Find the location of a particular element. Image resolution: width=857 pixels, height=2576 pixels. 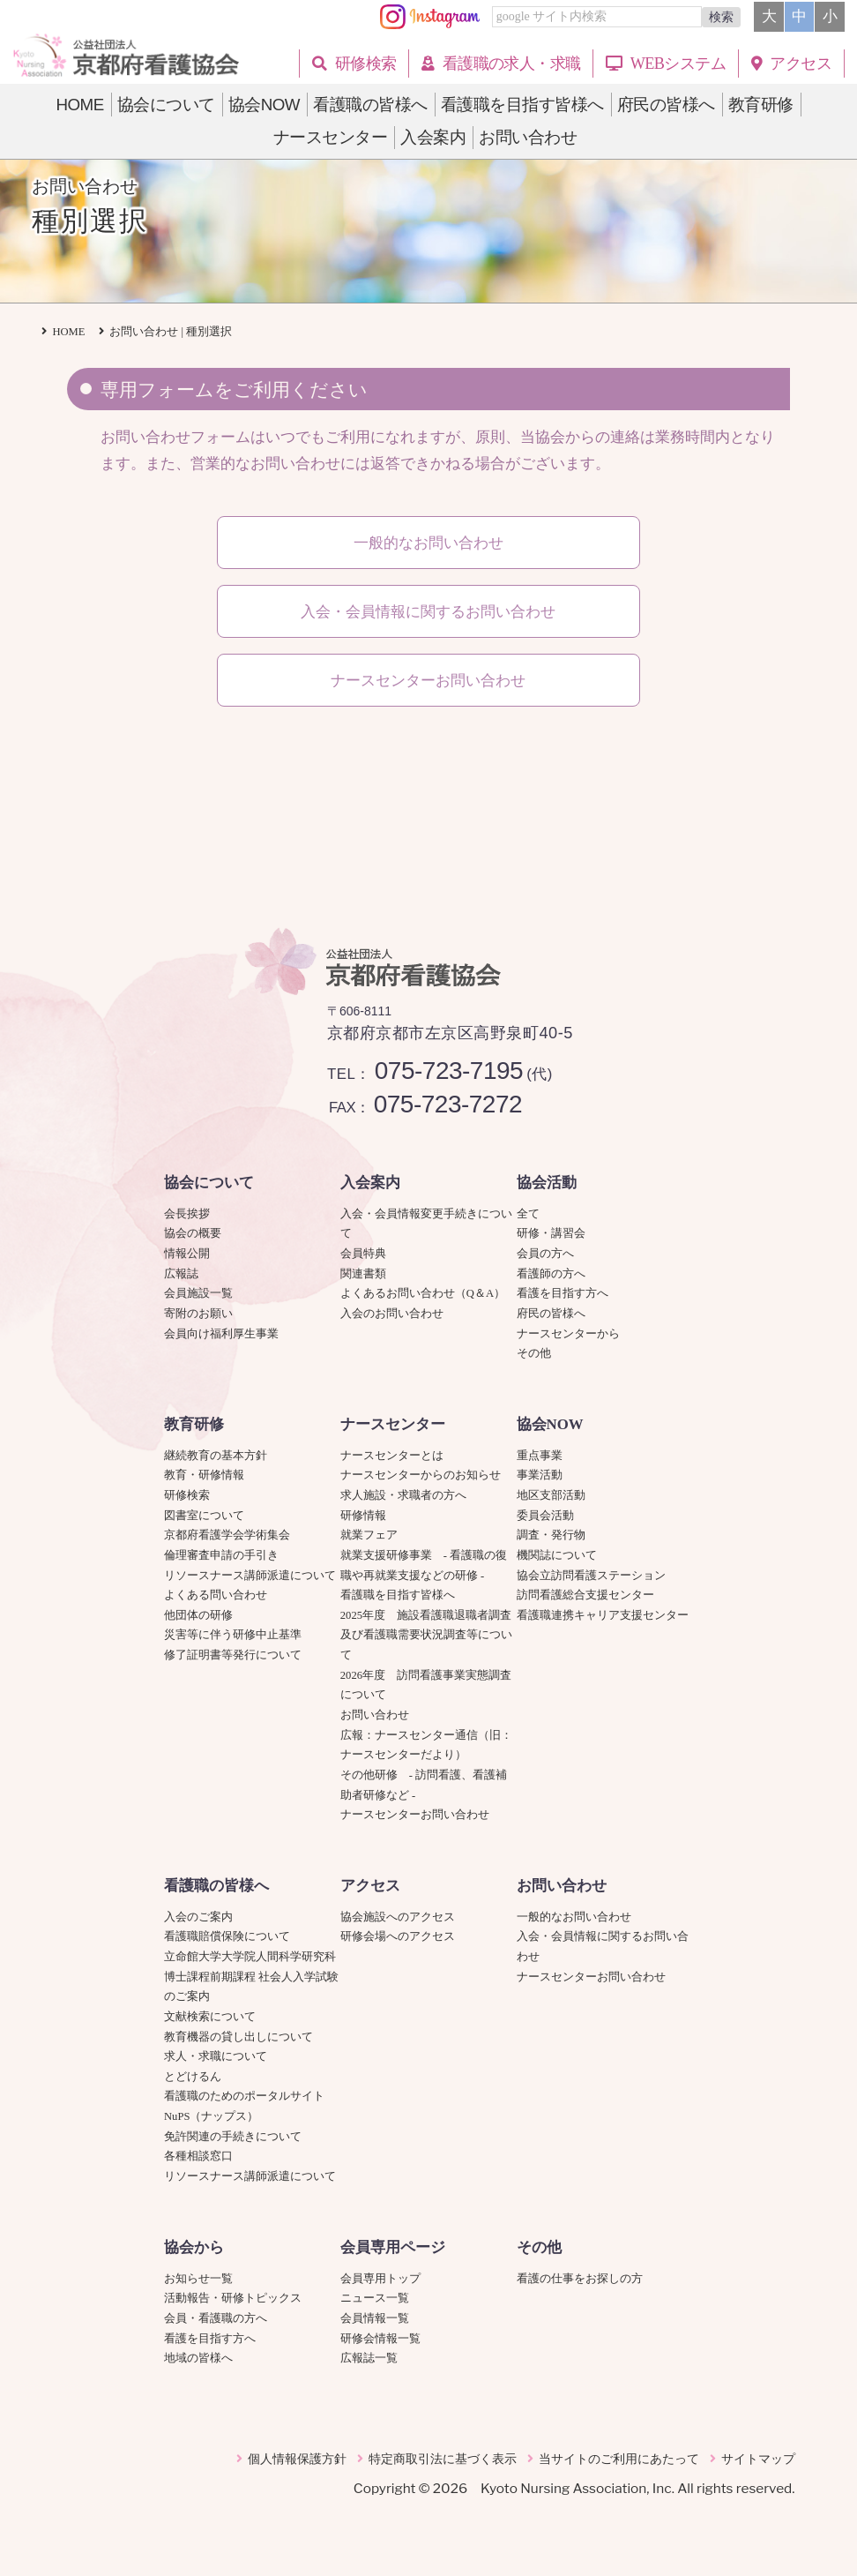

災害等に伴う研修中止基準 is located at coordinates (233, 1635).